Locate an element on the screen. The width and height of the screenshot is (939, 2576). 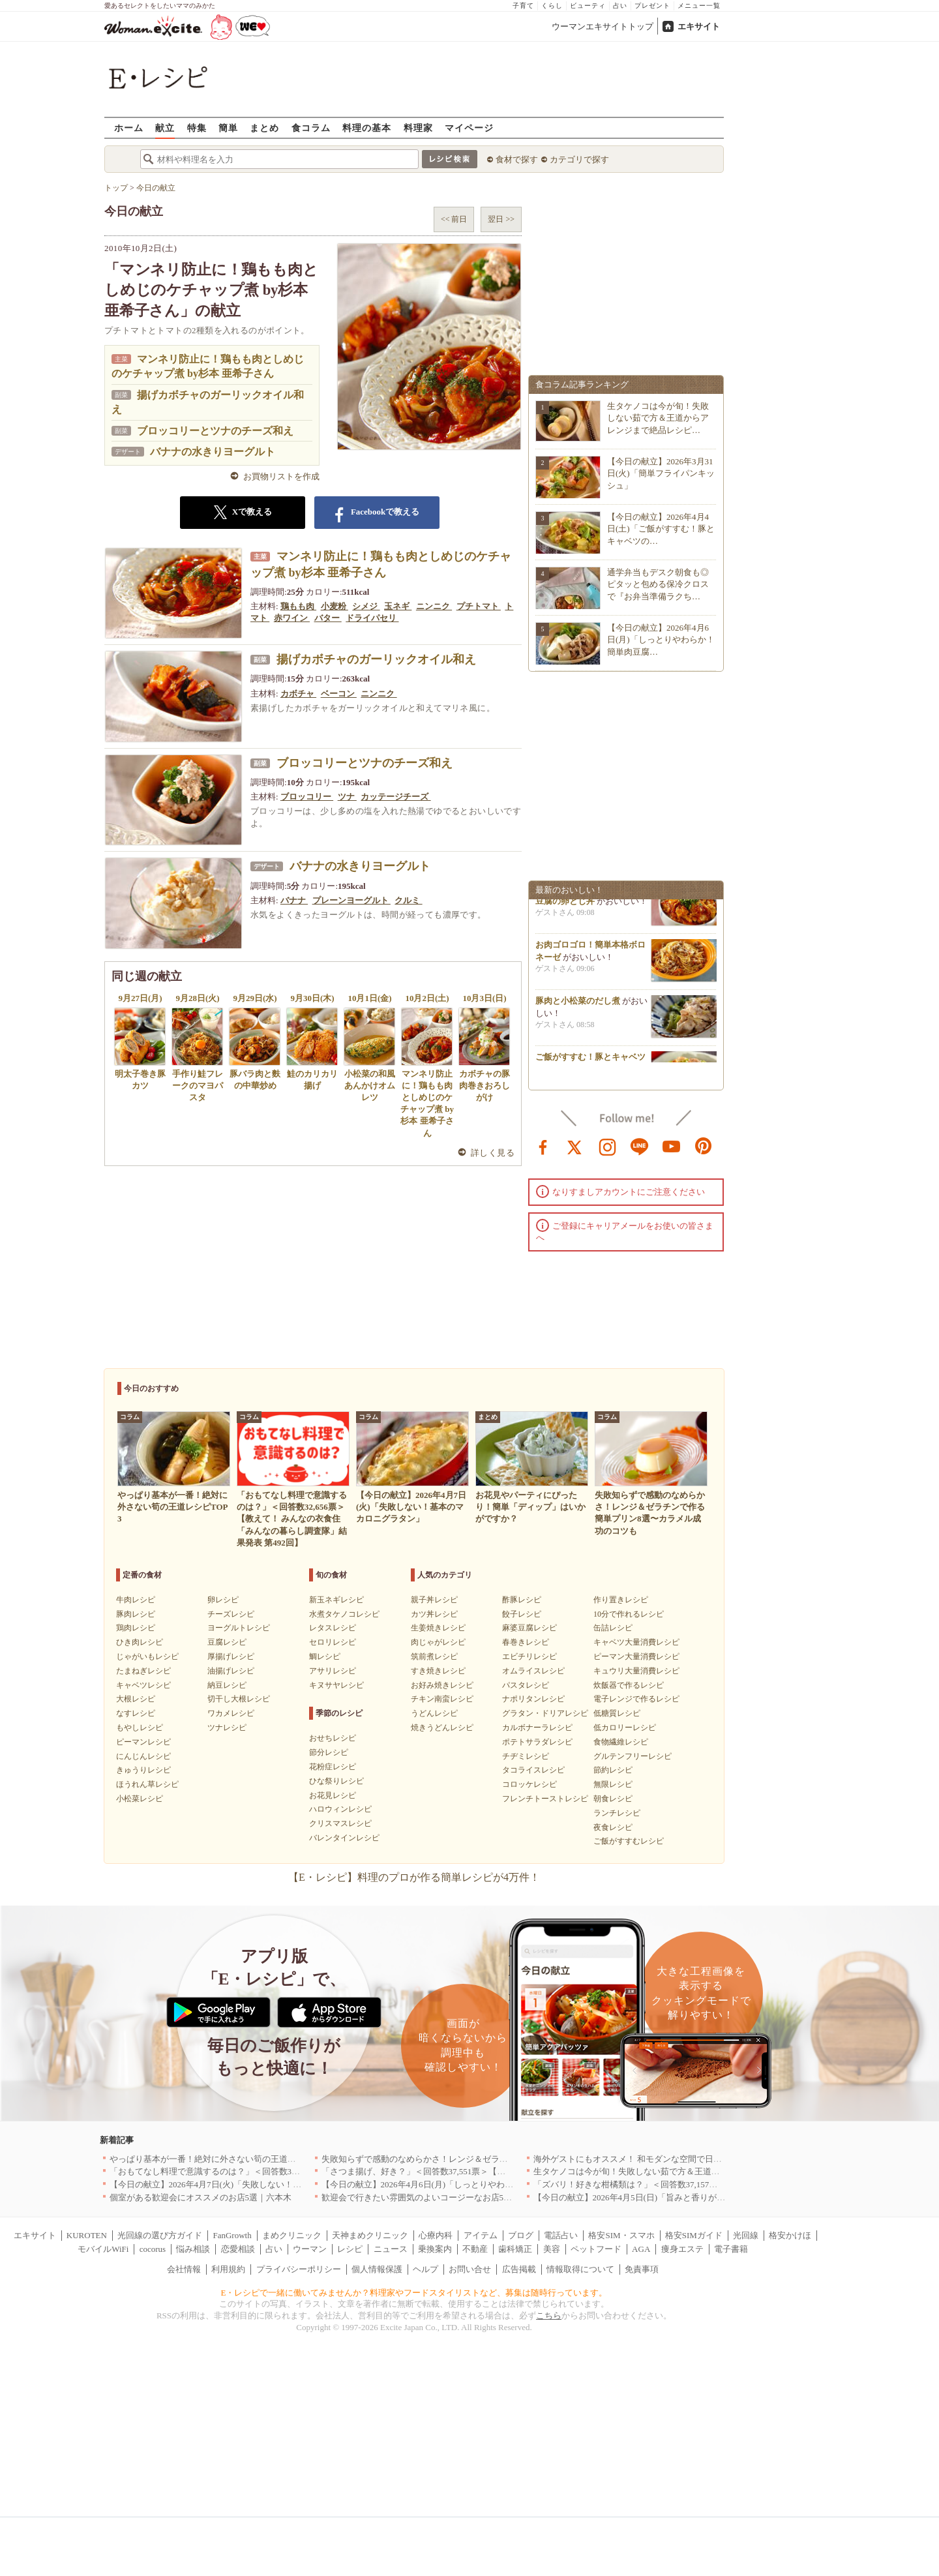
小麦粉 is located at coordinates (334, 606).